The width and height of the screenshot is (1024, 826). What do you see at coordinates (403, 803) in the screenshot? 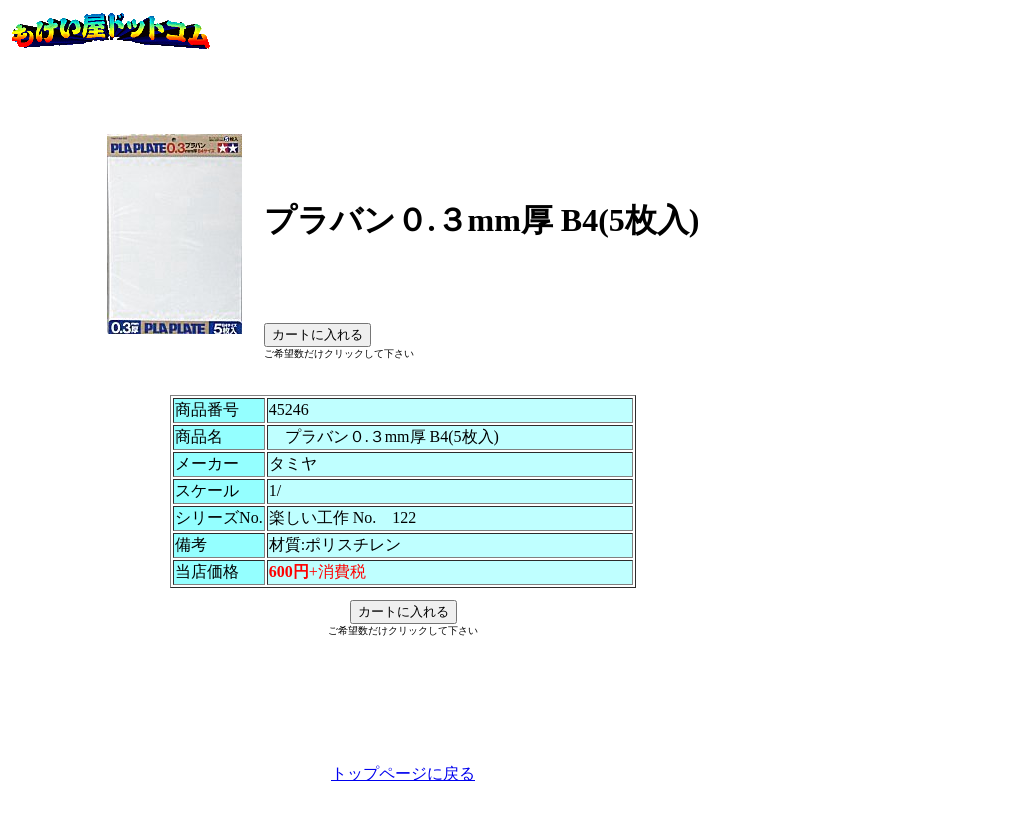
I see `トップページに戻る` at bounding box center [403, 803].